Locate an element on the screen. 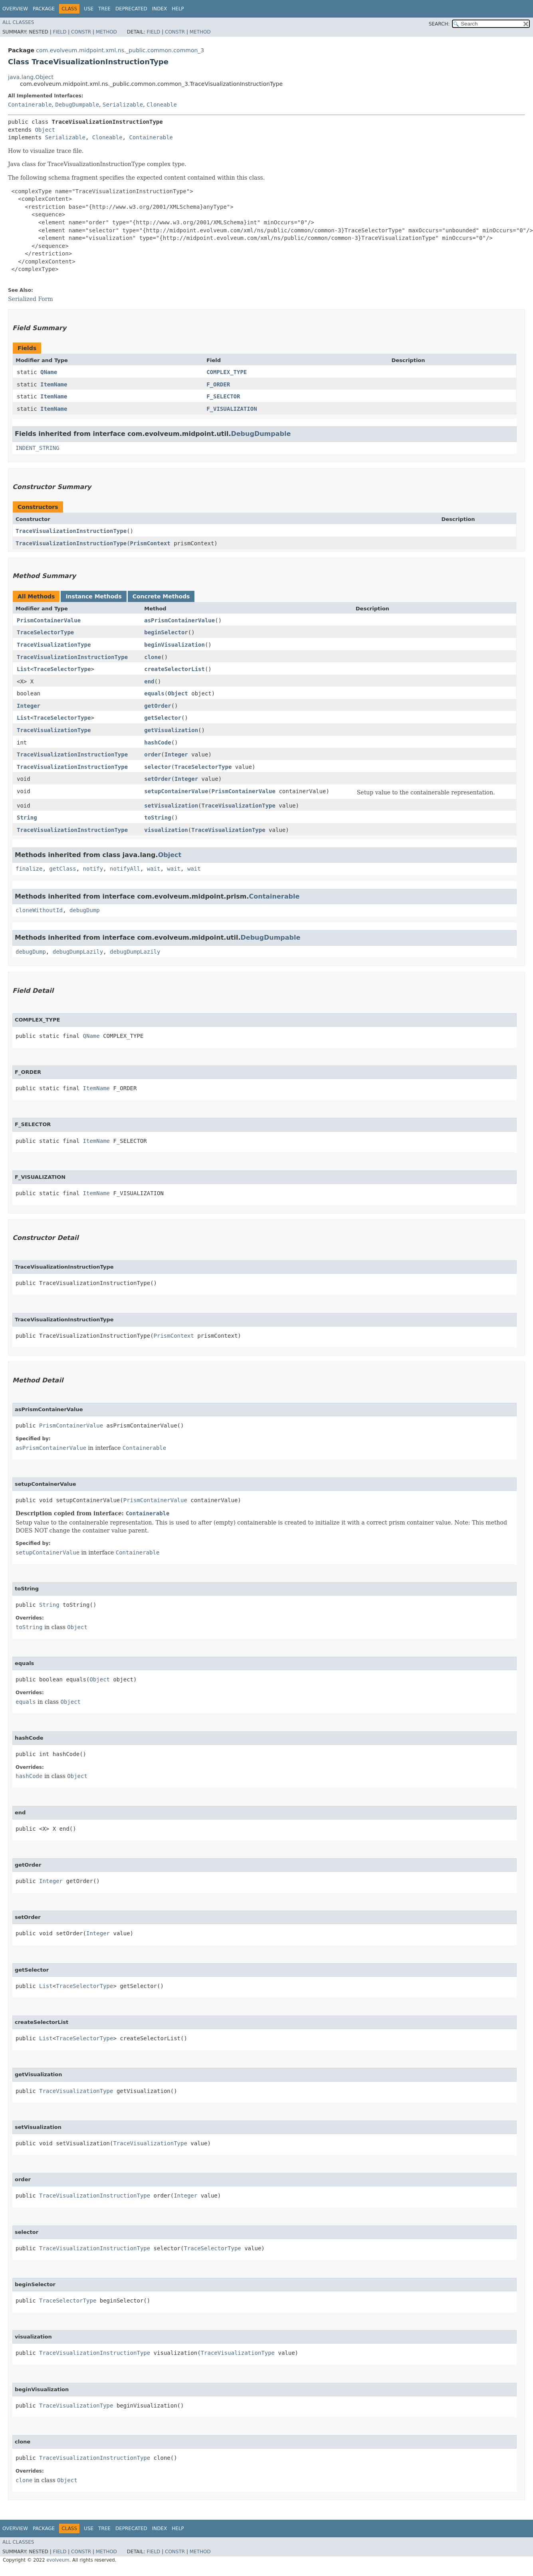 The image size is (533, 2576). beginVisualization is located at coordinates (174, 645).